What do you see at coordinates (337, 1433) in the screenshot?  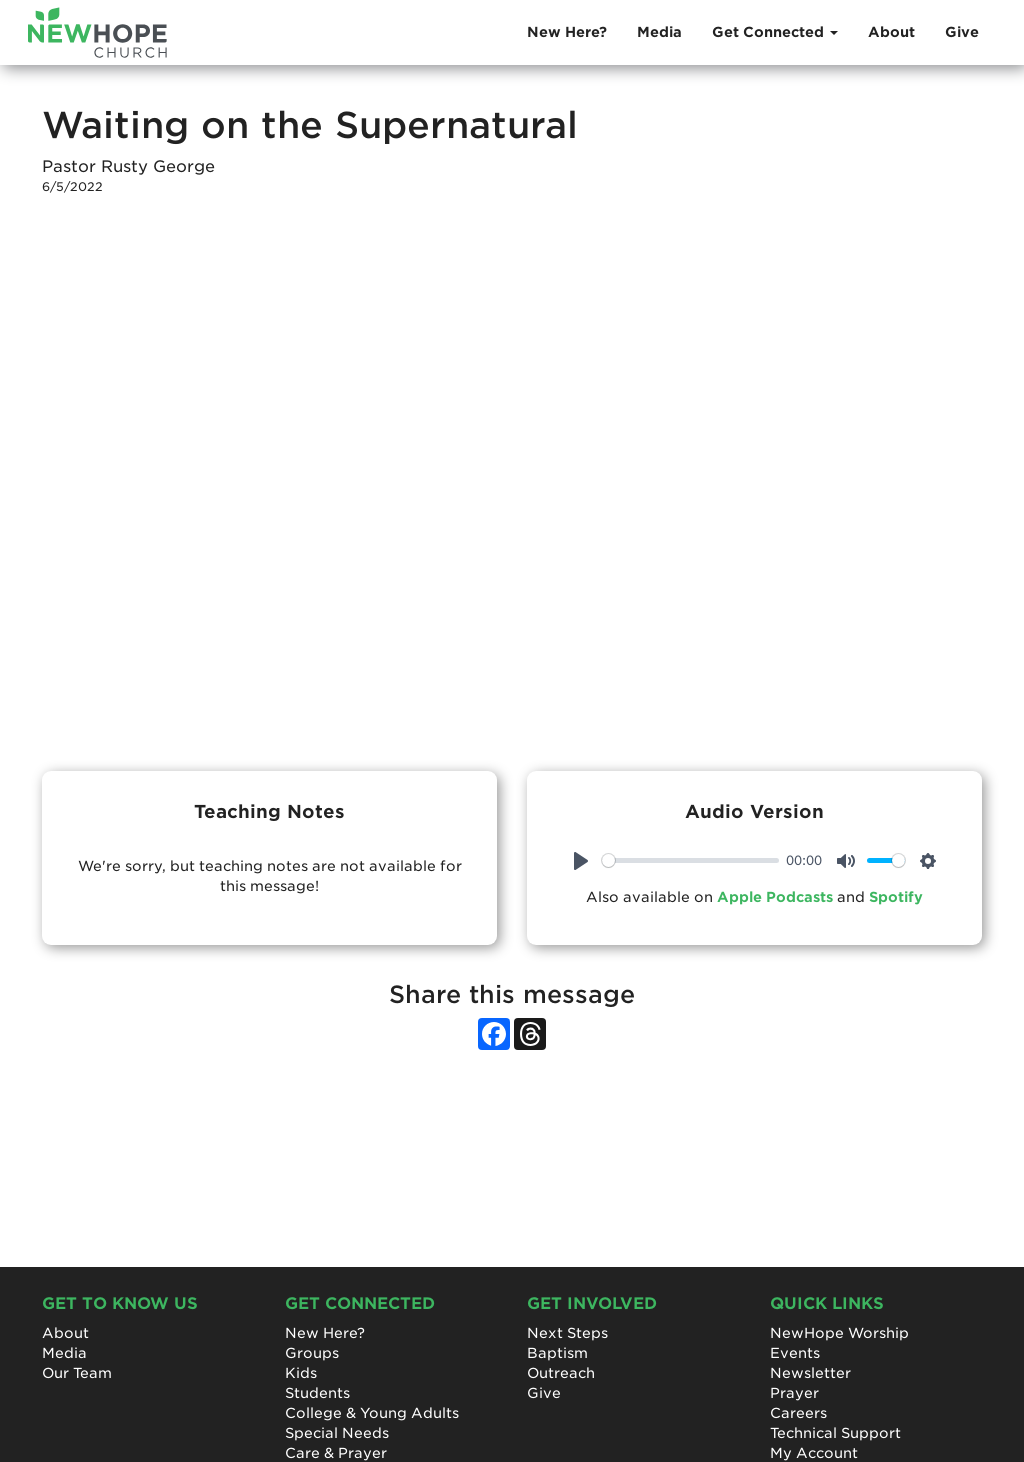 I see `Special Needs` at bounding box center [337, 1433].